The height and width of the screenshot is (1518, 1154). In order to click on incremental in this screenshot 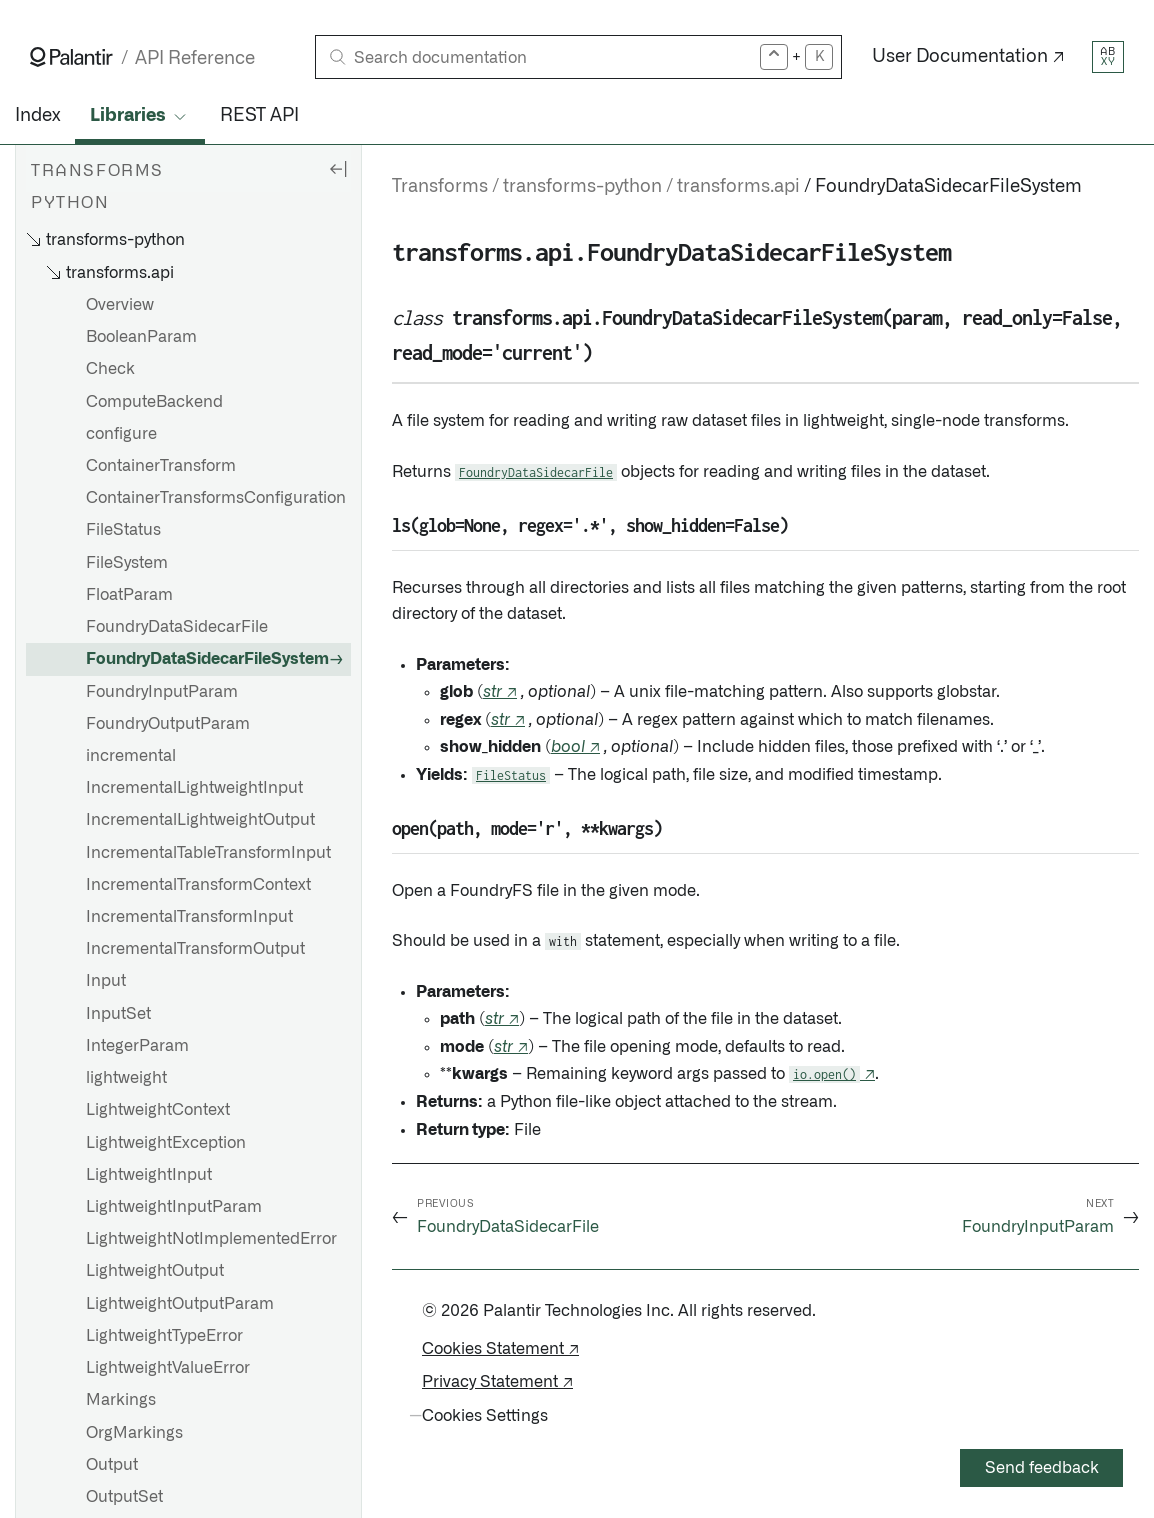, I will do `click(131, 756)`.